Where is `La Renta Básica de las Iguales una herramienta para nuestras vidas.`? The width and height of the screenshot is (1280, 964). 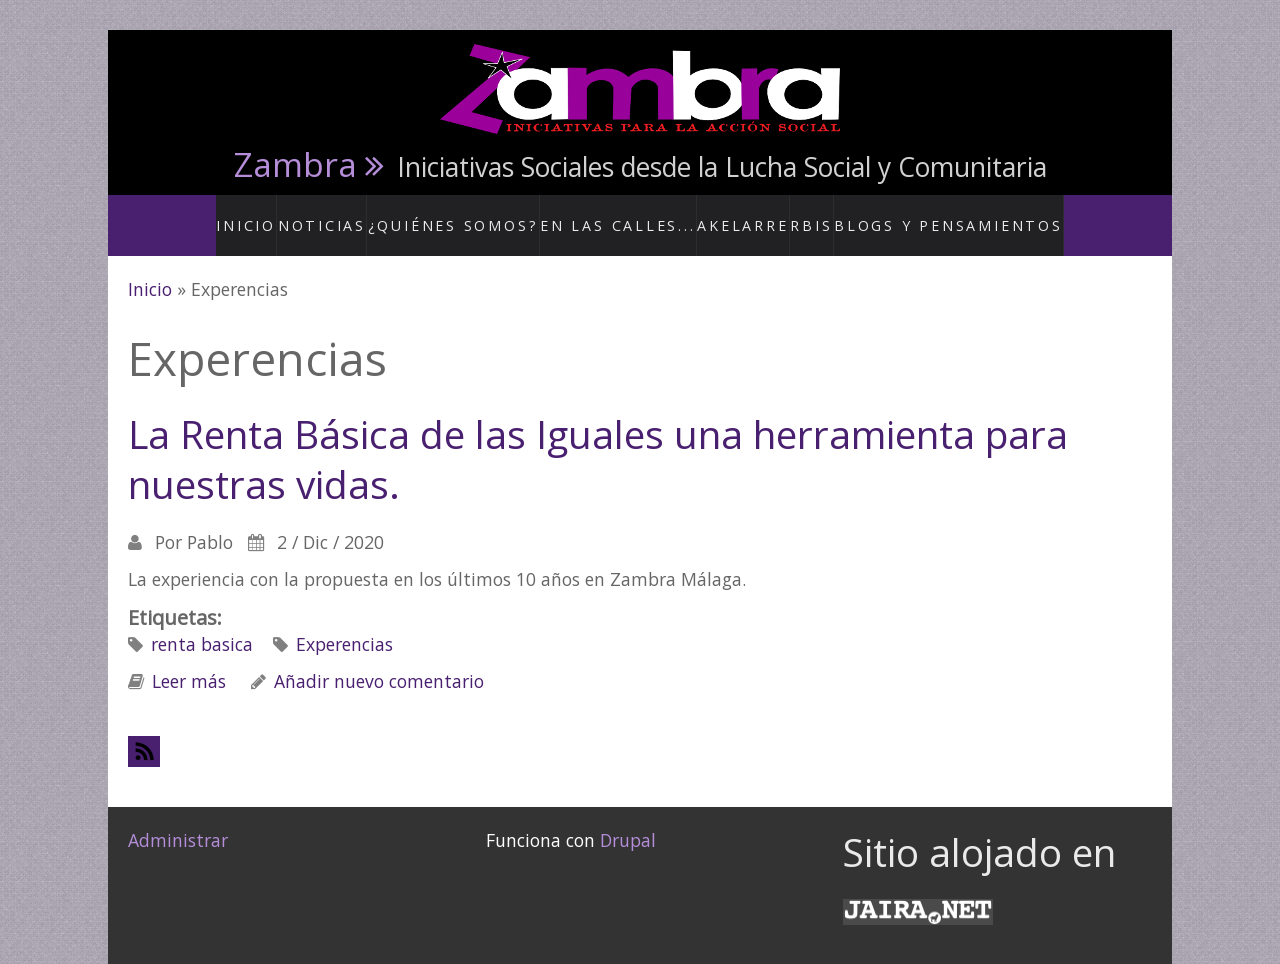
La Renta Básica de las Iguales una herramienta para nuestras vidas. is located at coordinates (598, 438).